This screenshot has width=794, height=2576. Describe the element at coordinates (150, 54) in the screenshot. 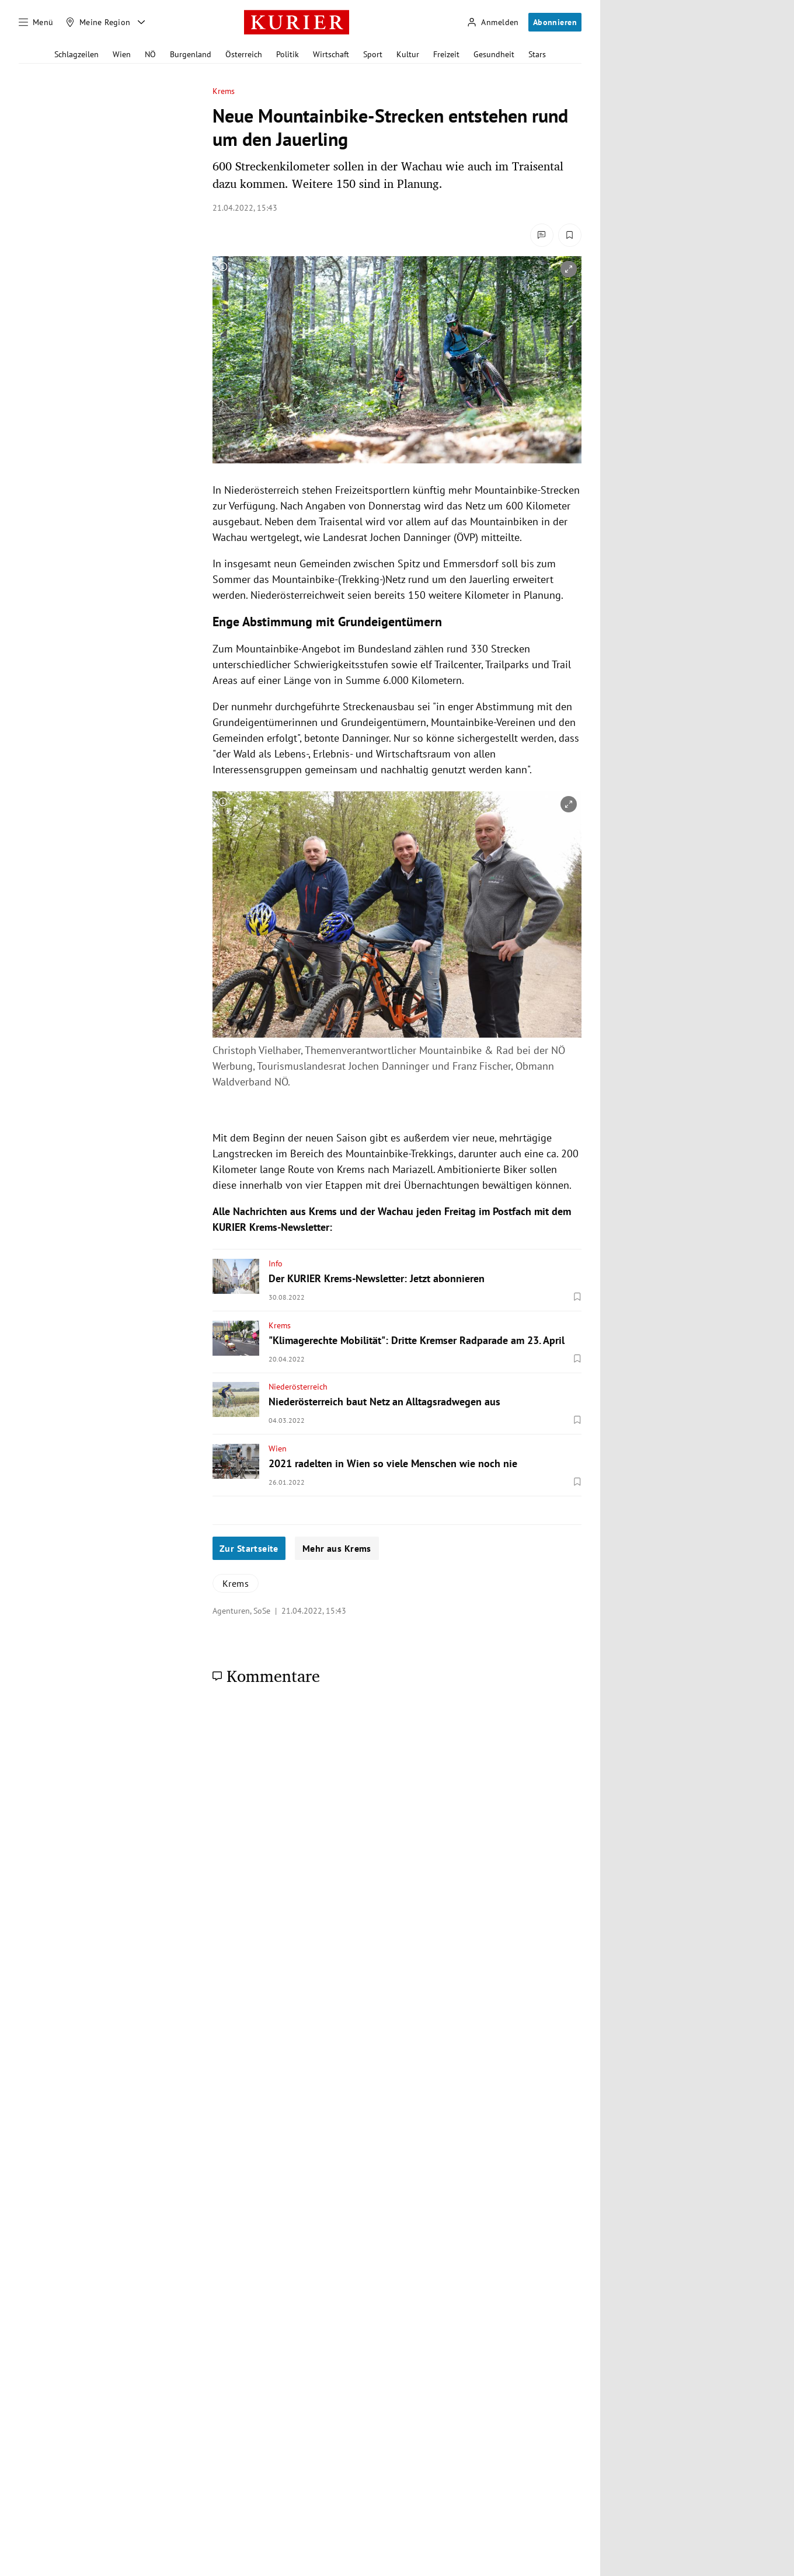

I see `NÖ` at that location.